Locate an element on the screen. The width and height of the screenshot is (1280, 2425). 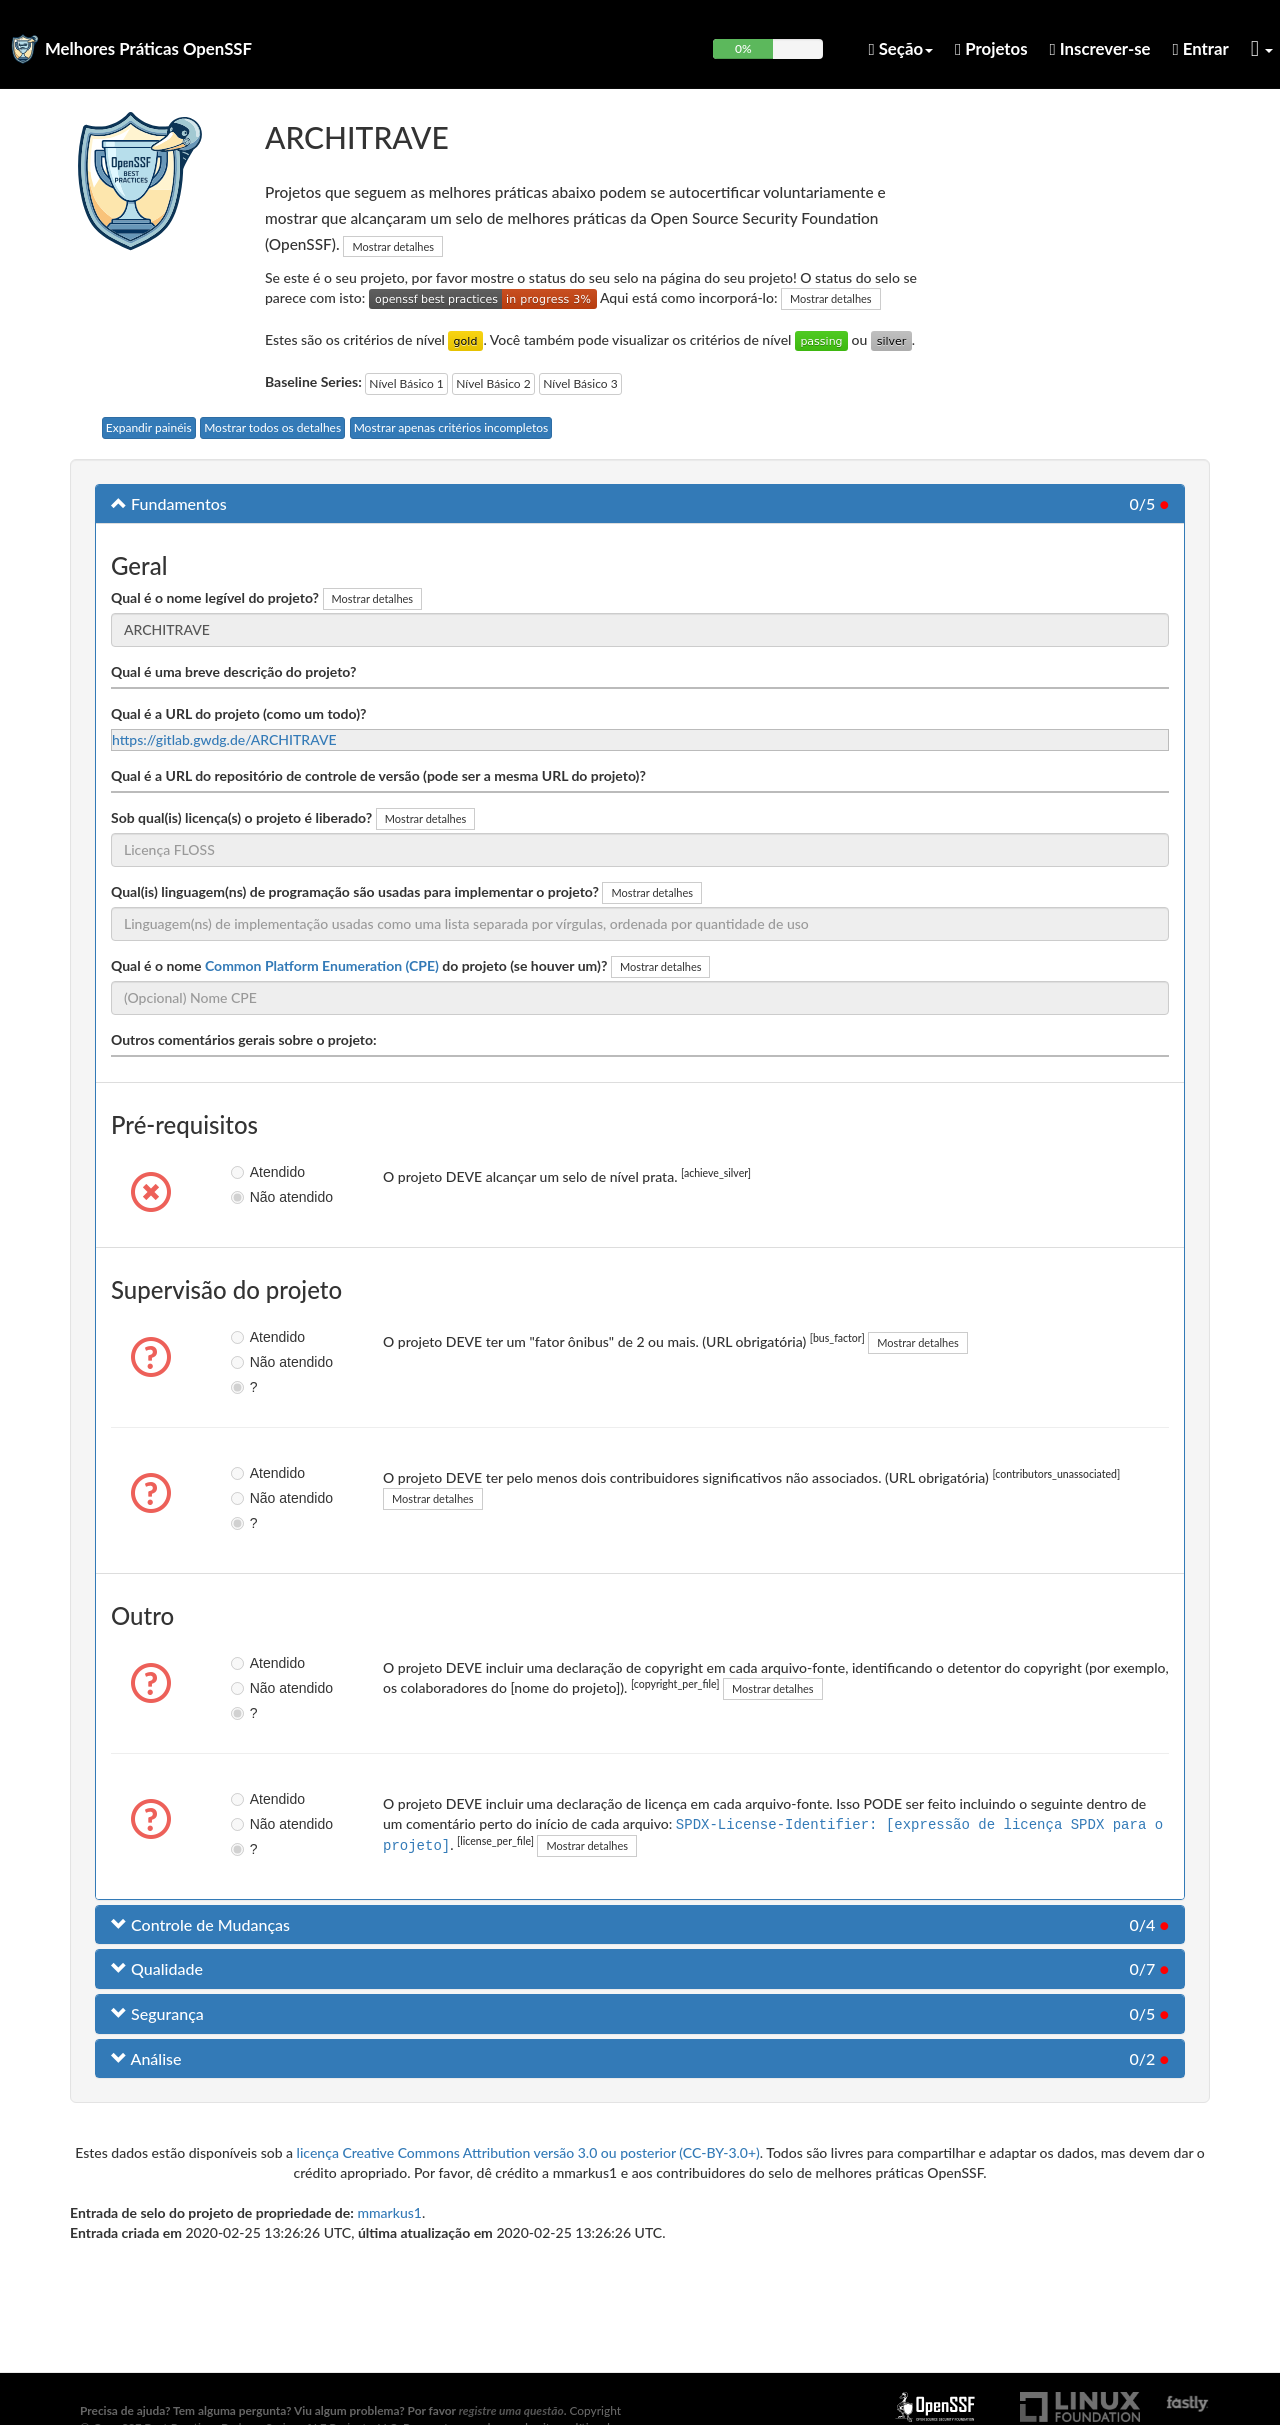
Mostrar todos os detalhes is located at coordinates (272, 427).